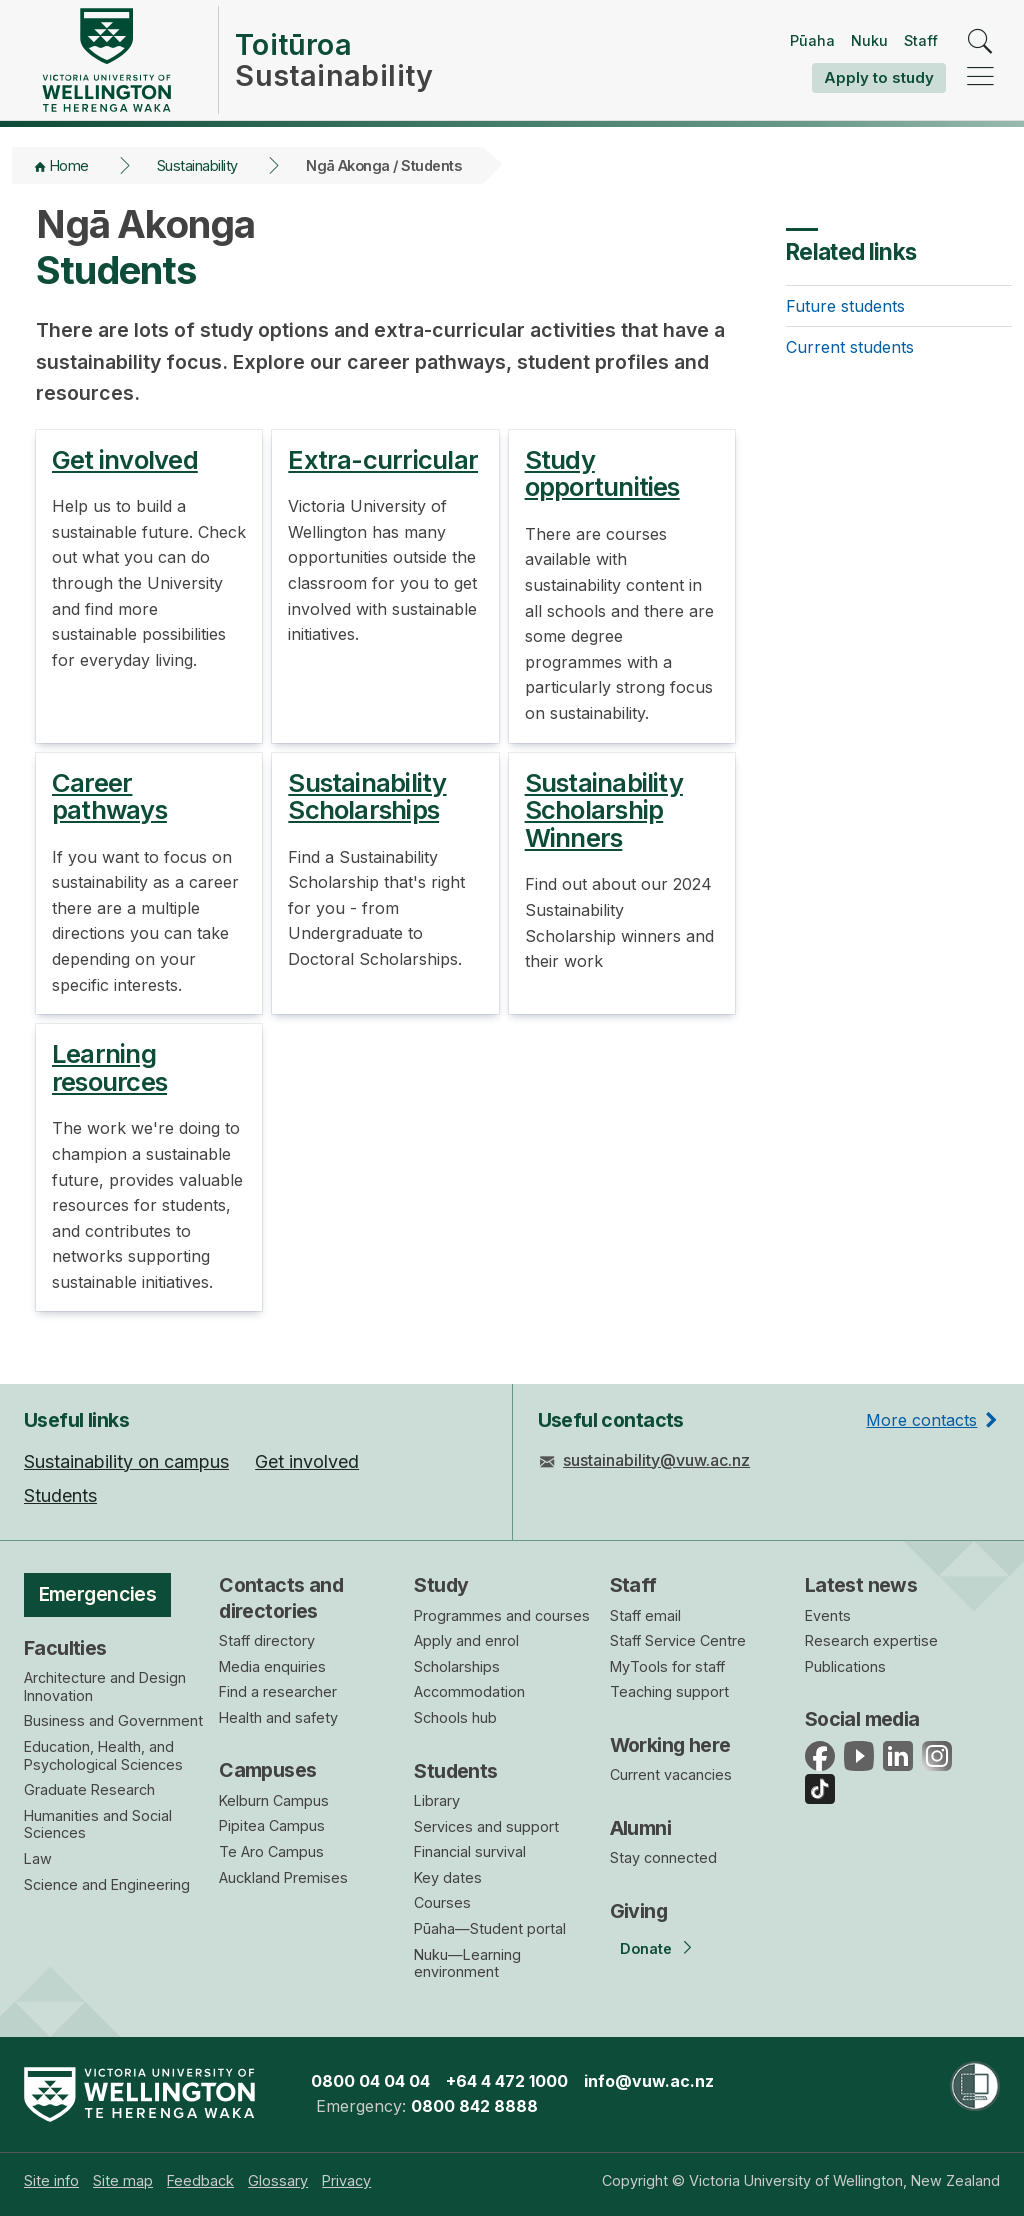 The width and height of the screenshot is (1024, 2216). Describe the element at coordinates (921, 40) in the screenshot. I see `Staff` at that location.